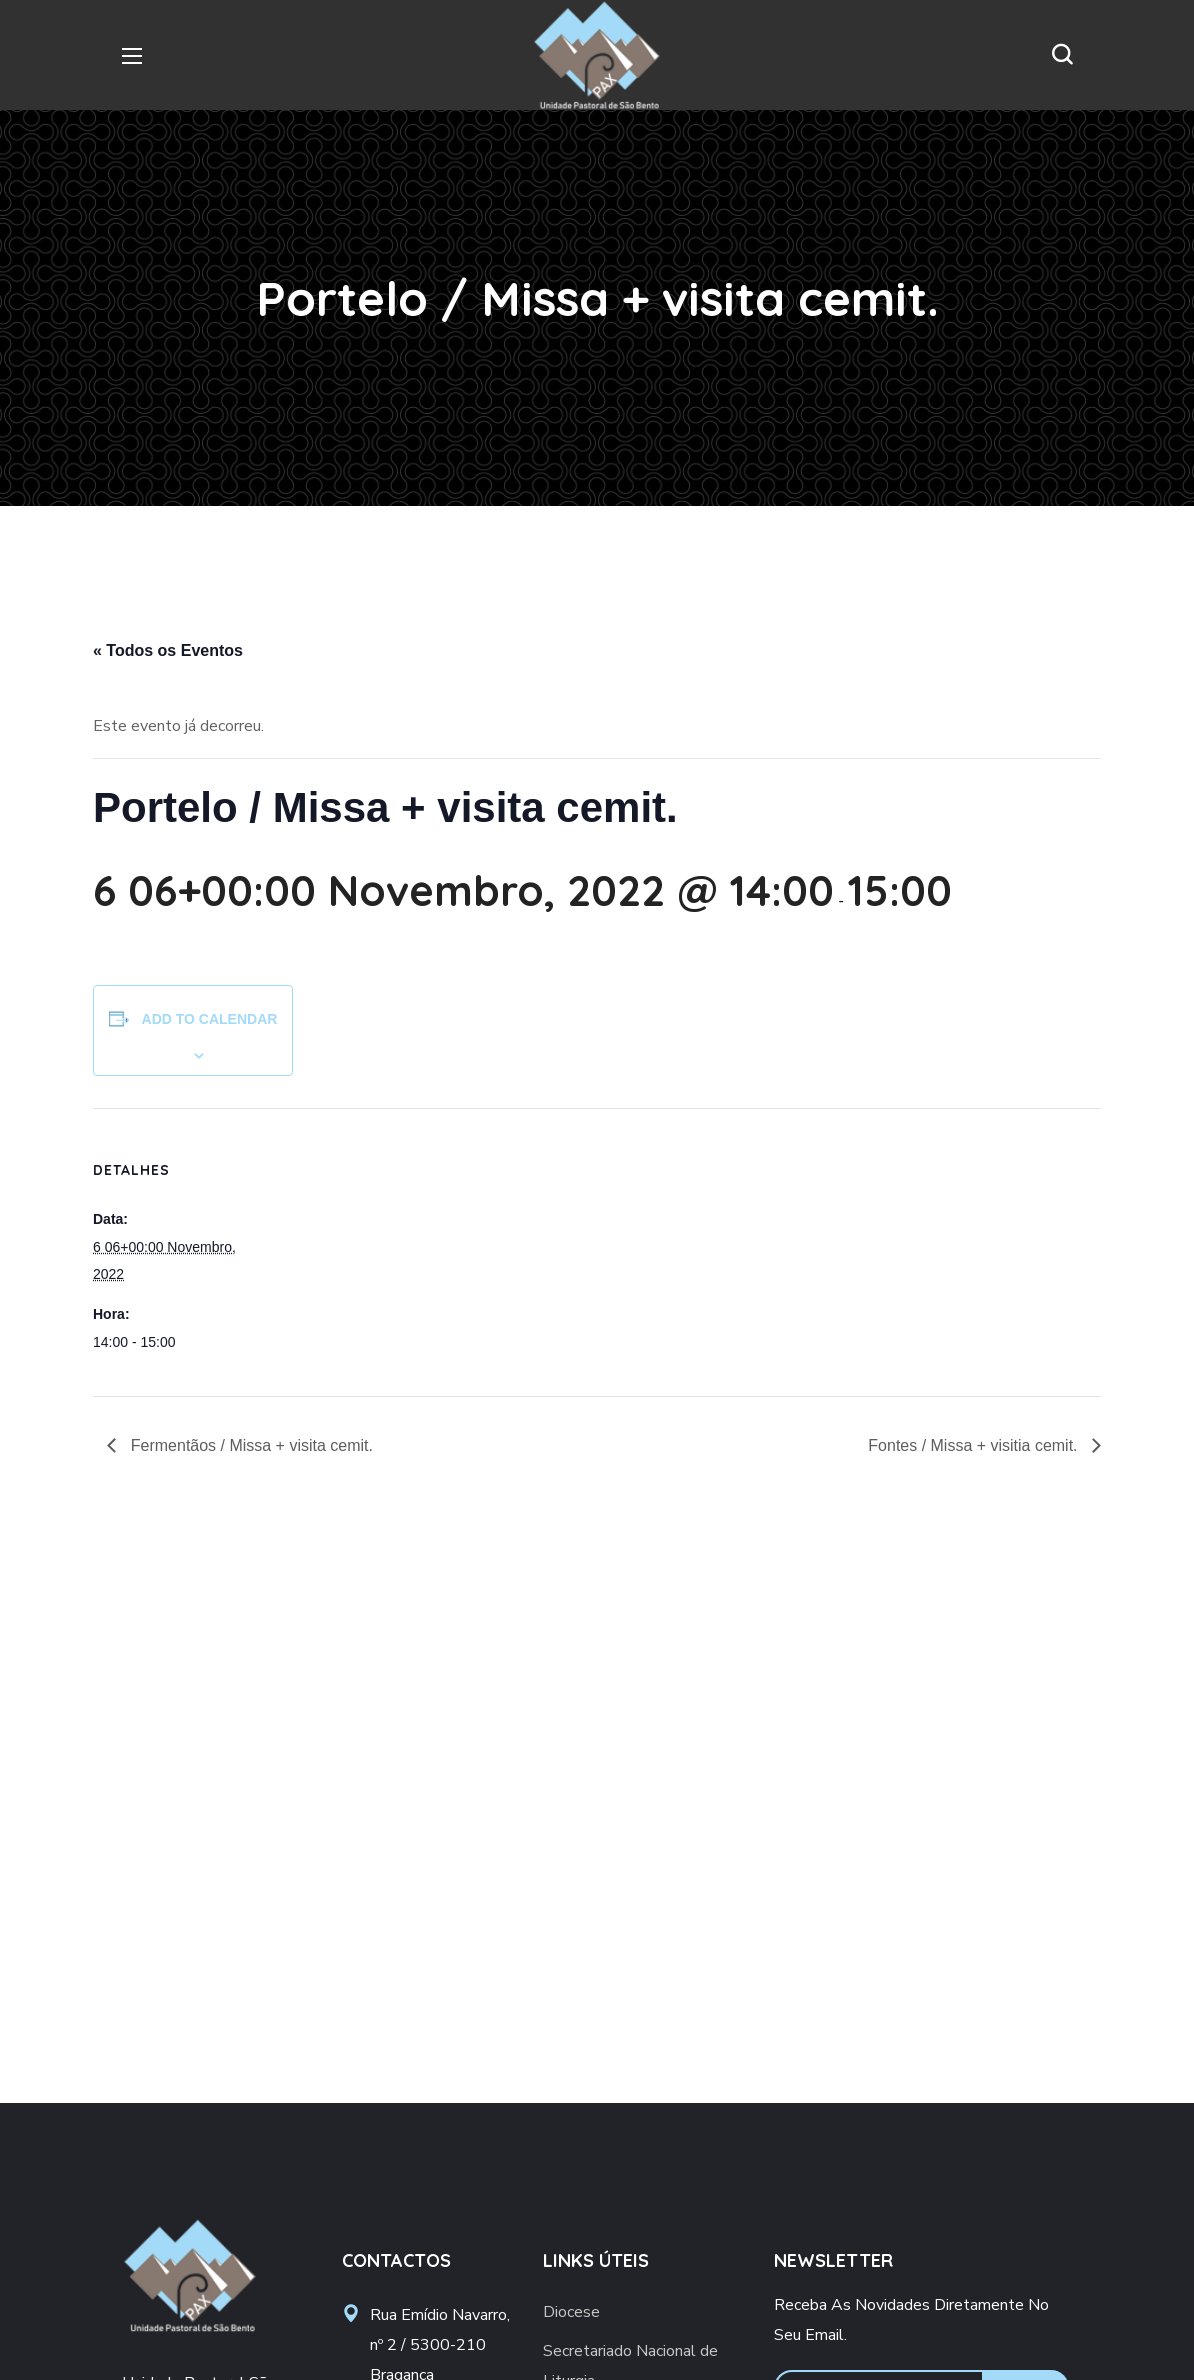  Describe the element at coordinates (210, 1019) in the screenshot. I see `Add to calendar` at that location.